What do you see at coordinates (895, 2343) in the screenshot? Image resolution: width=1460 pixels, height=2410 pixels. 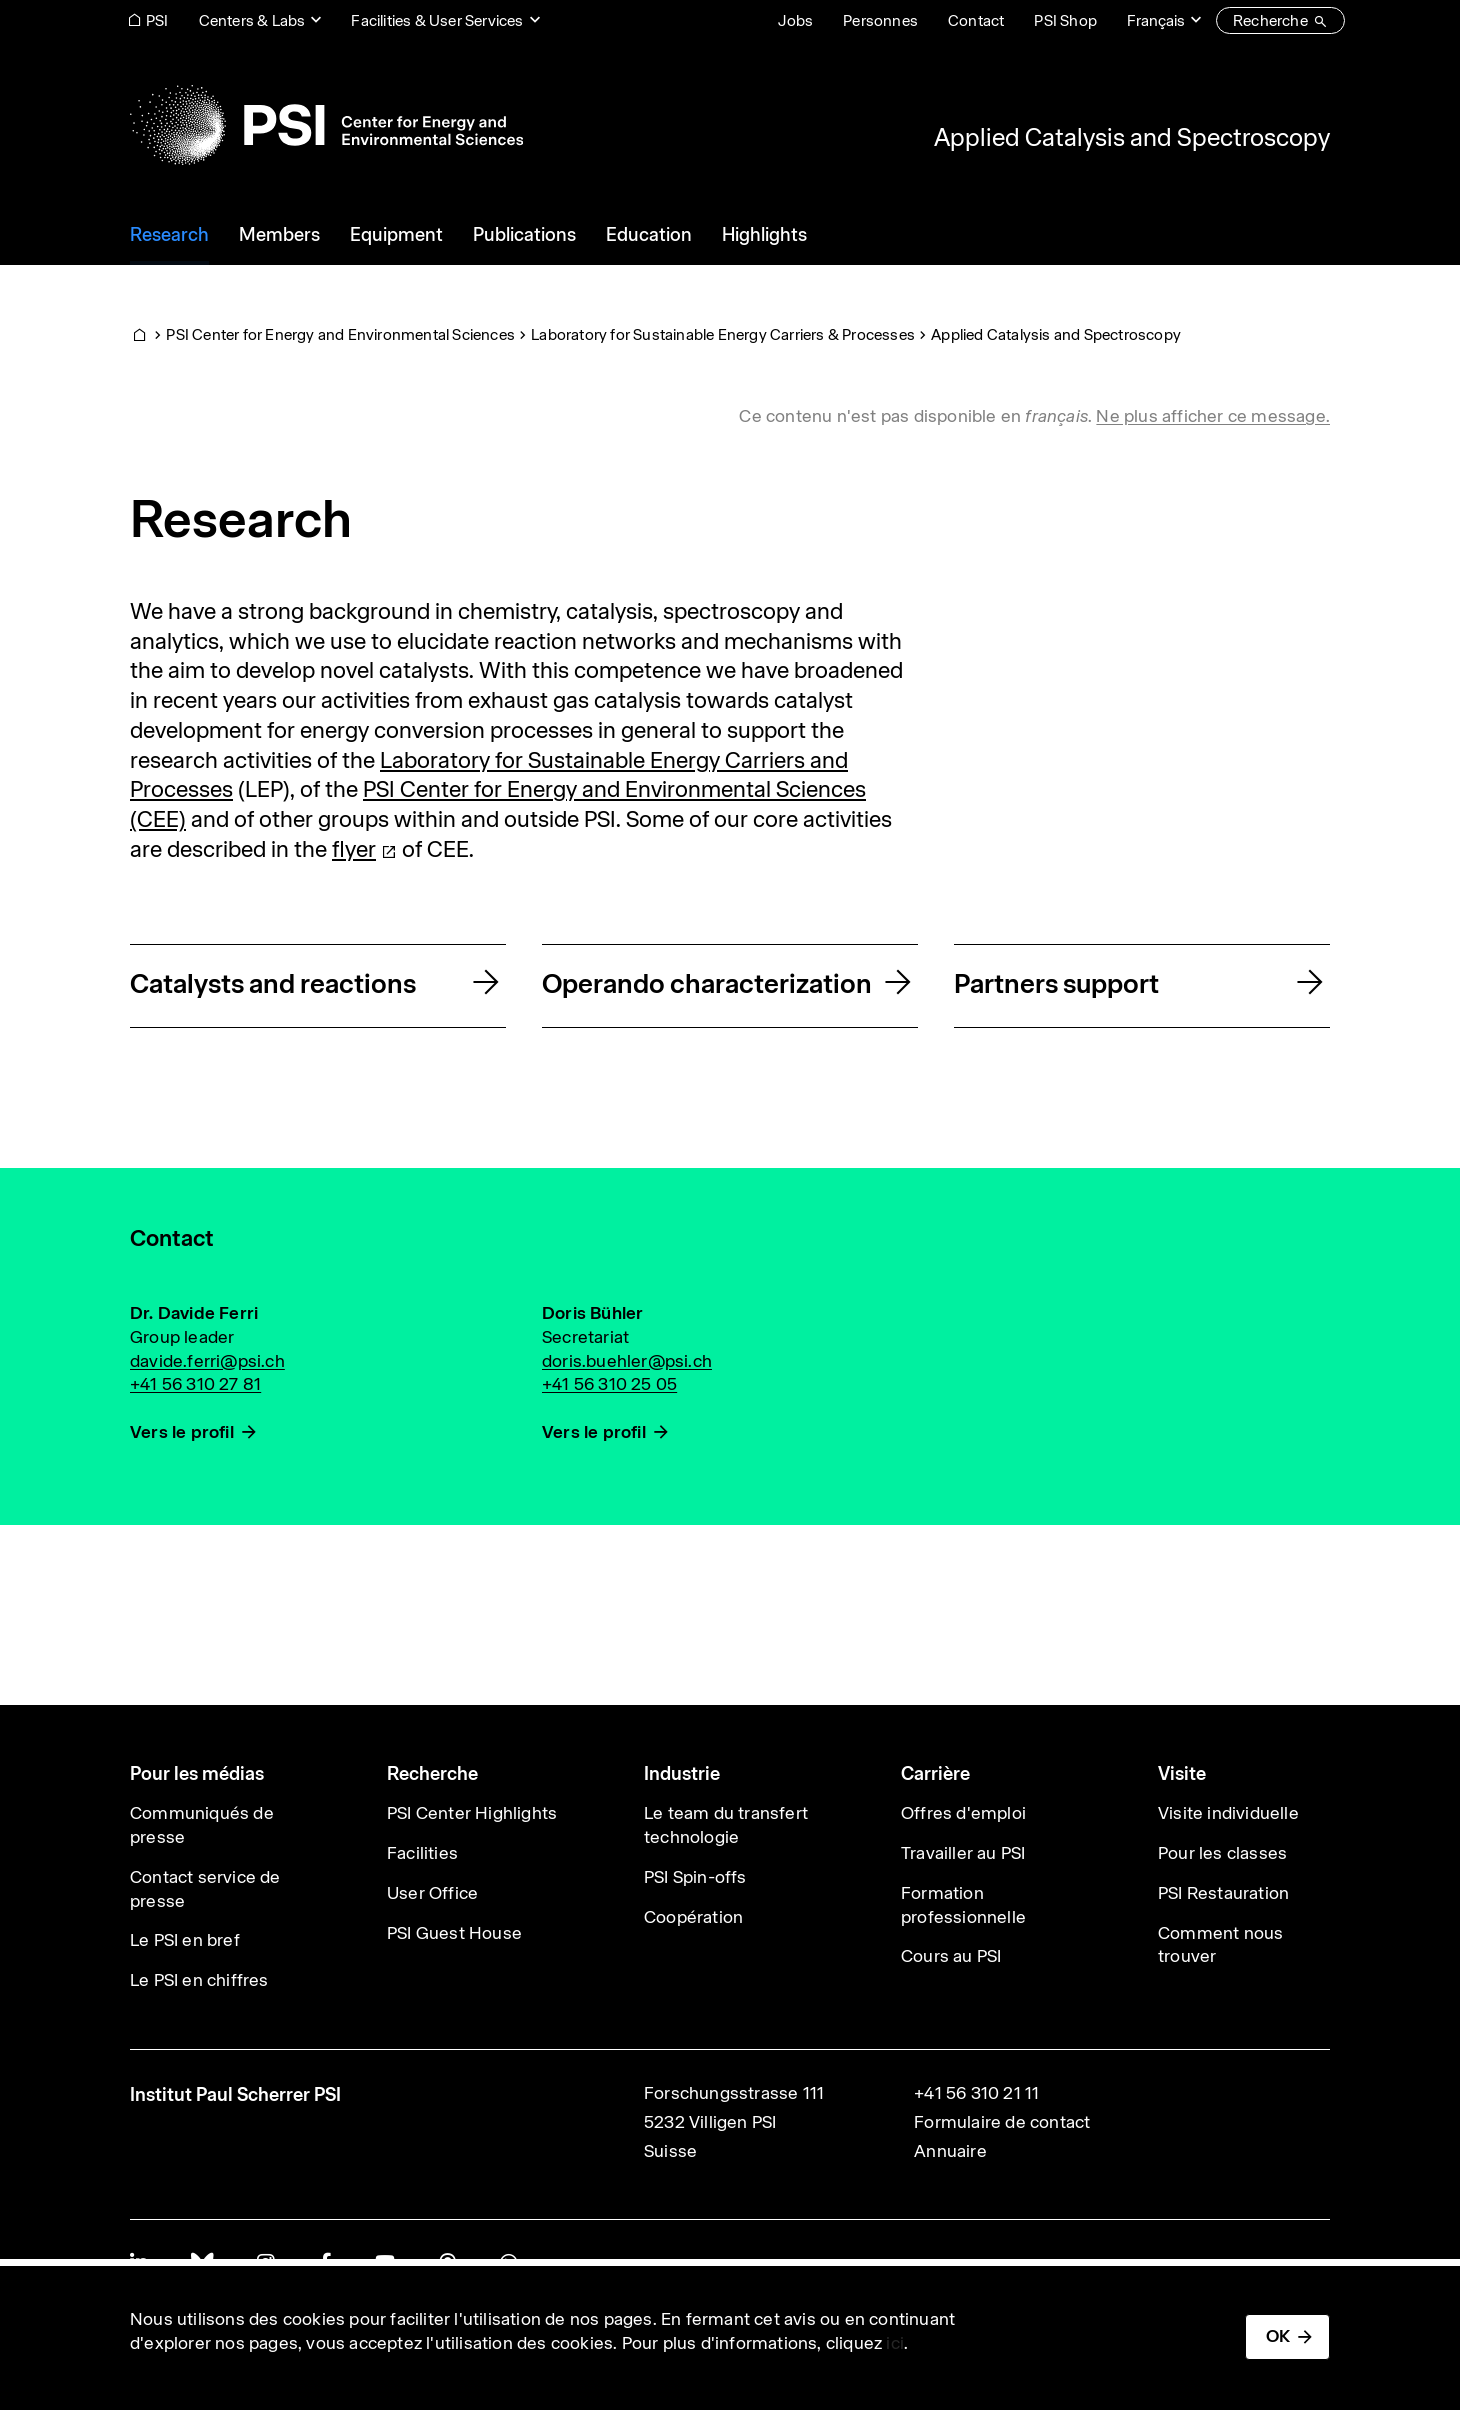 I see `ici` at bounding box center [895, 2343].